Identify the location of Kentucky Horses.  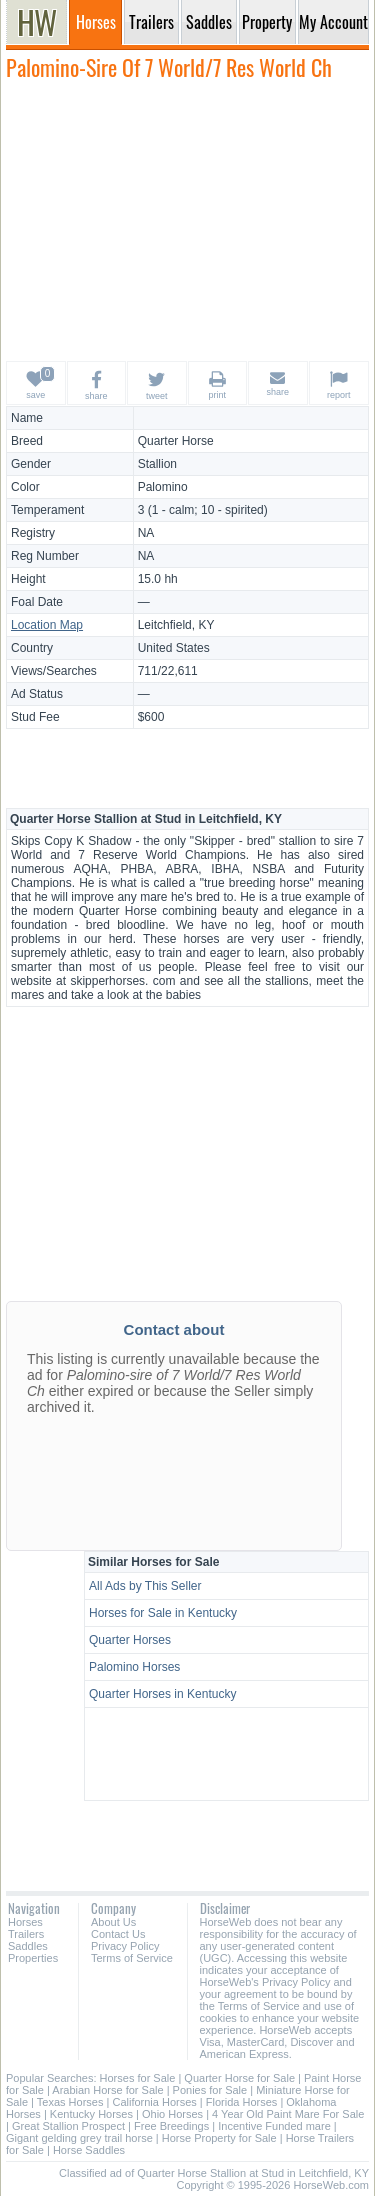
(91, 2114).